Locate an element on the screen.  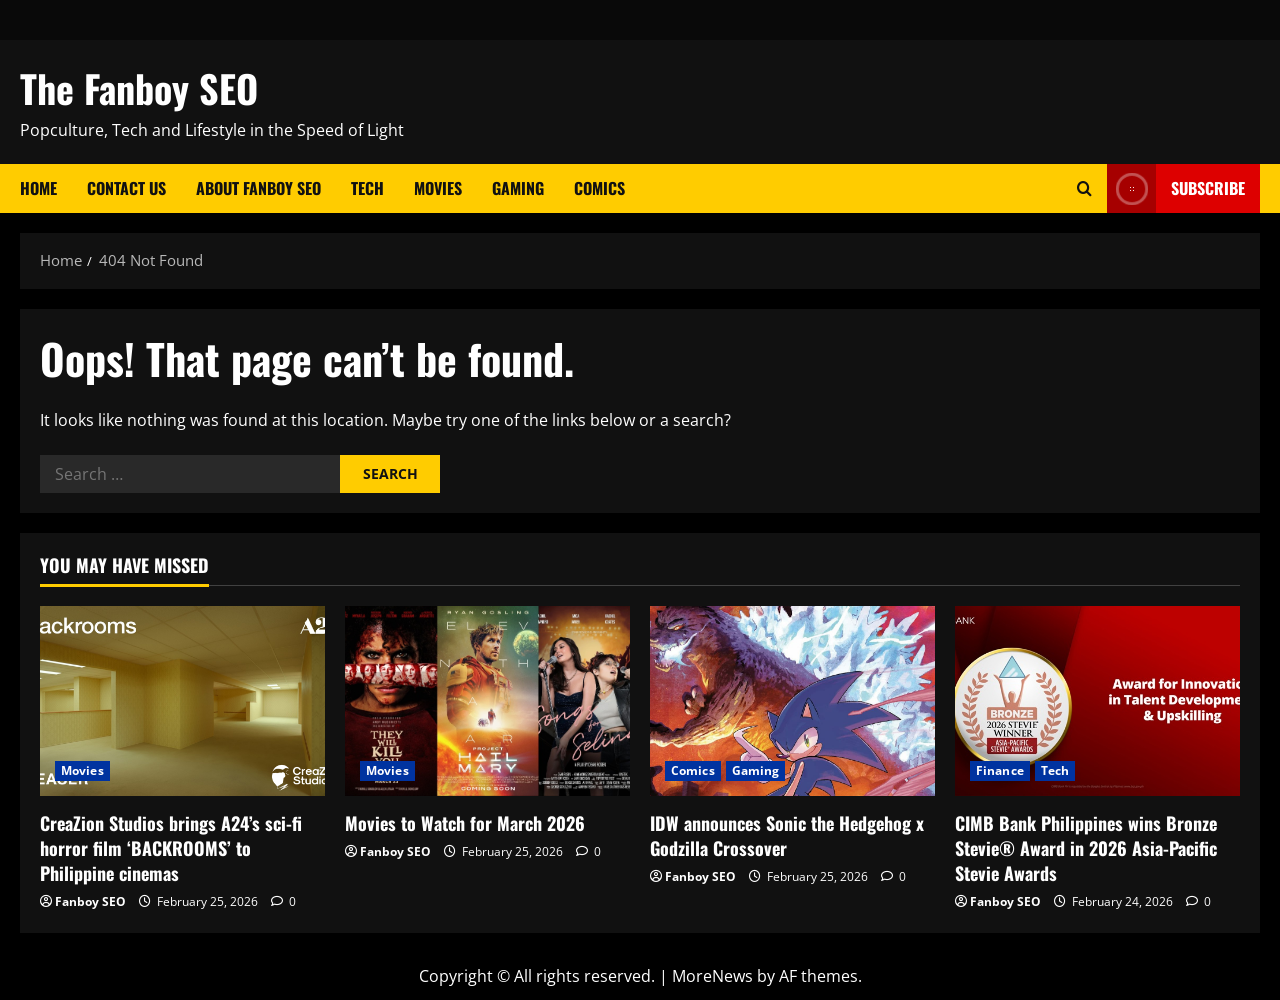
Movies to Watch for March 2026 is located at coordinates (465, 823).